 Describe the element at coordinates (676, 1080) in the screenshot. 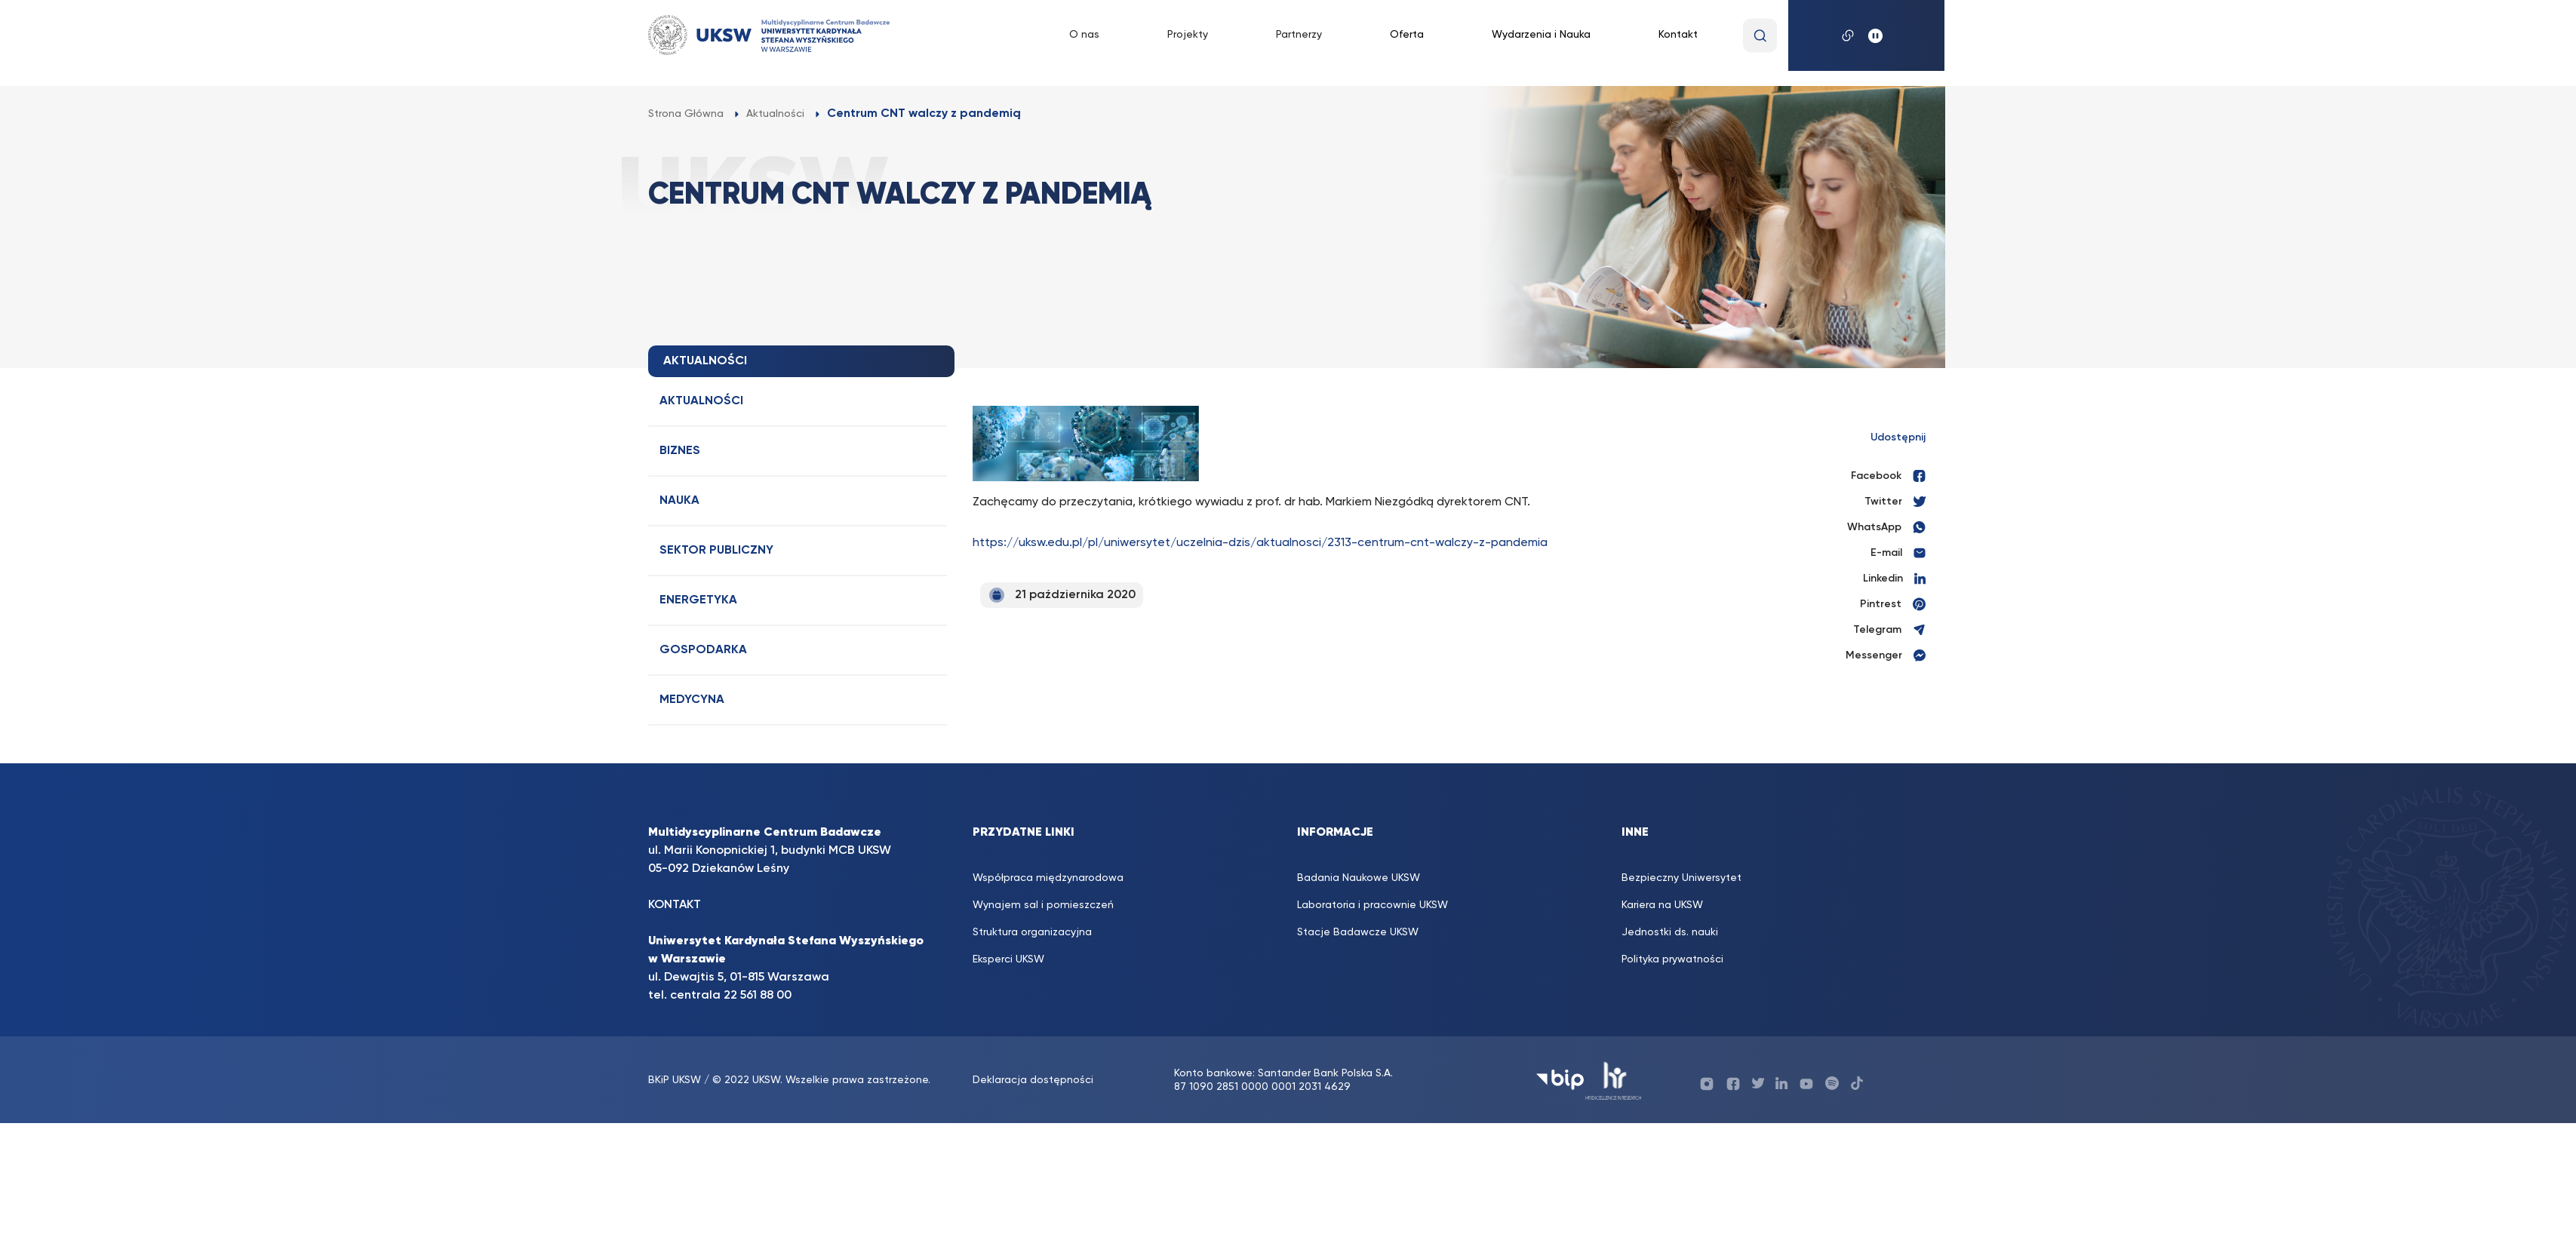

I see `BKiP UKSW` at that location.